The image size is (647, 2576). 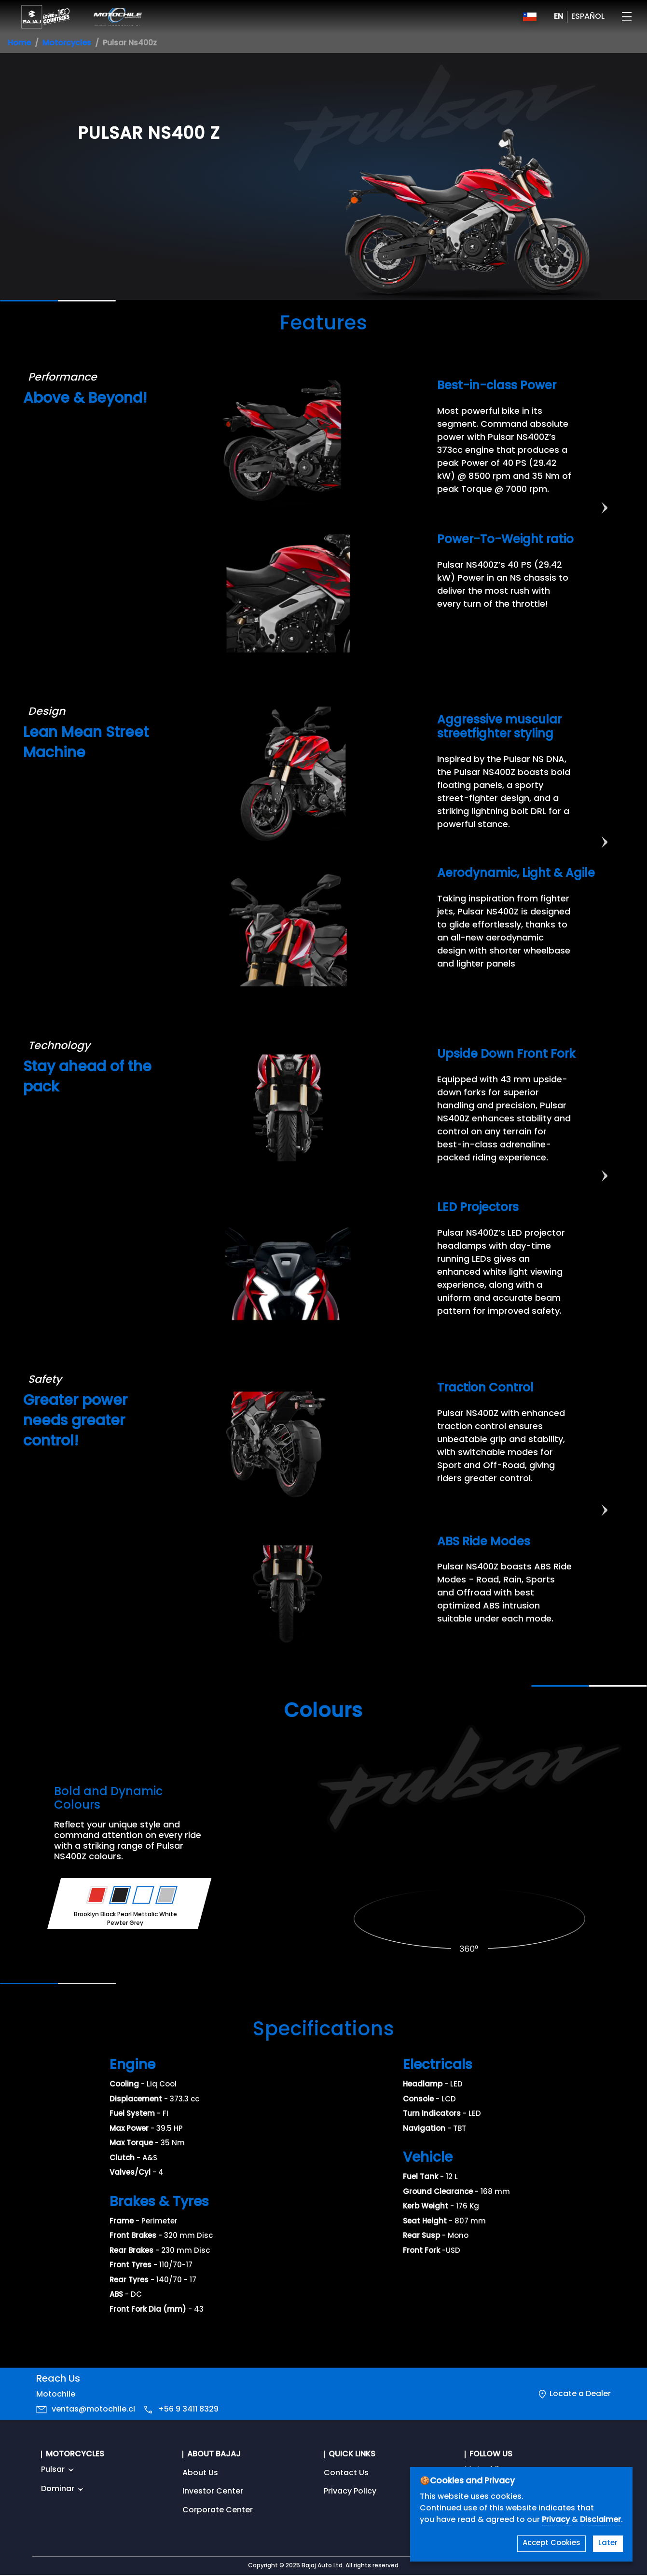 I want to click on Corporate Center, so click(x=217, y=2510).